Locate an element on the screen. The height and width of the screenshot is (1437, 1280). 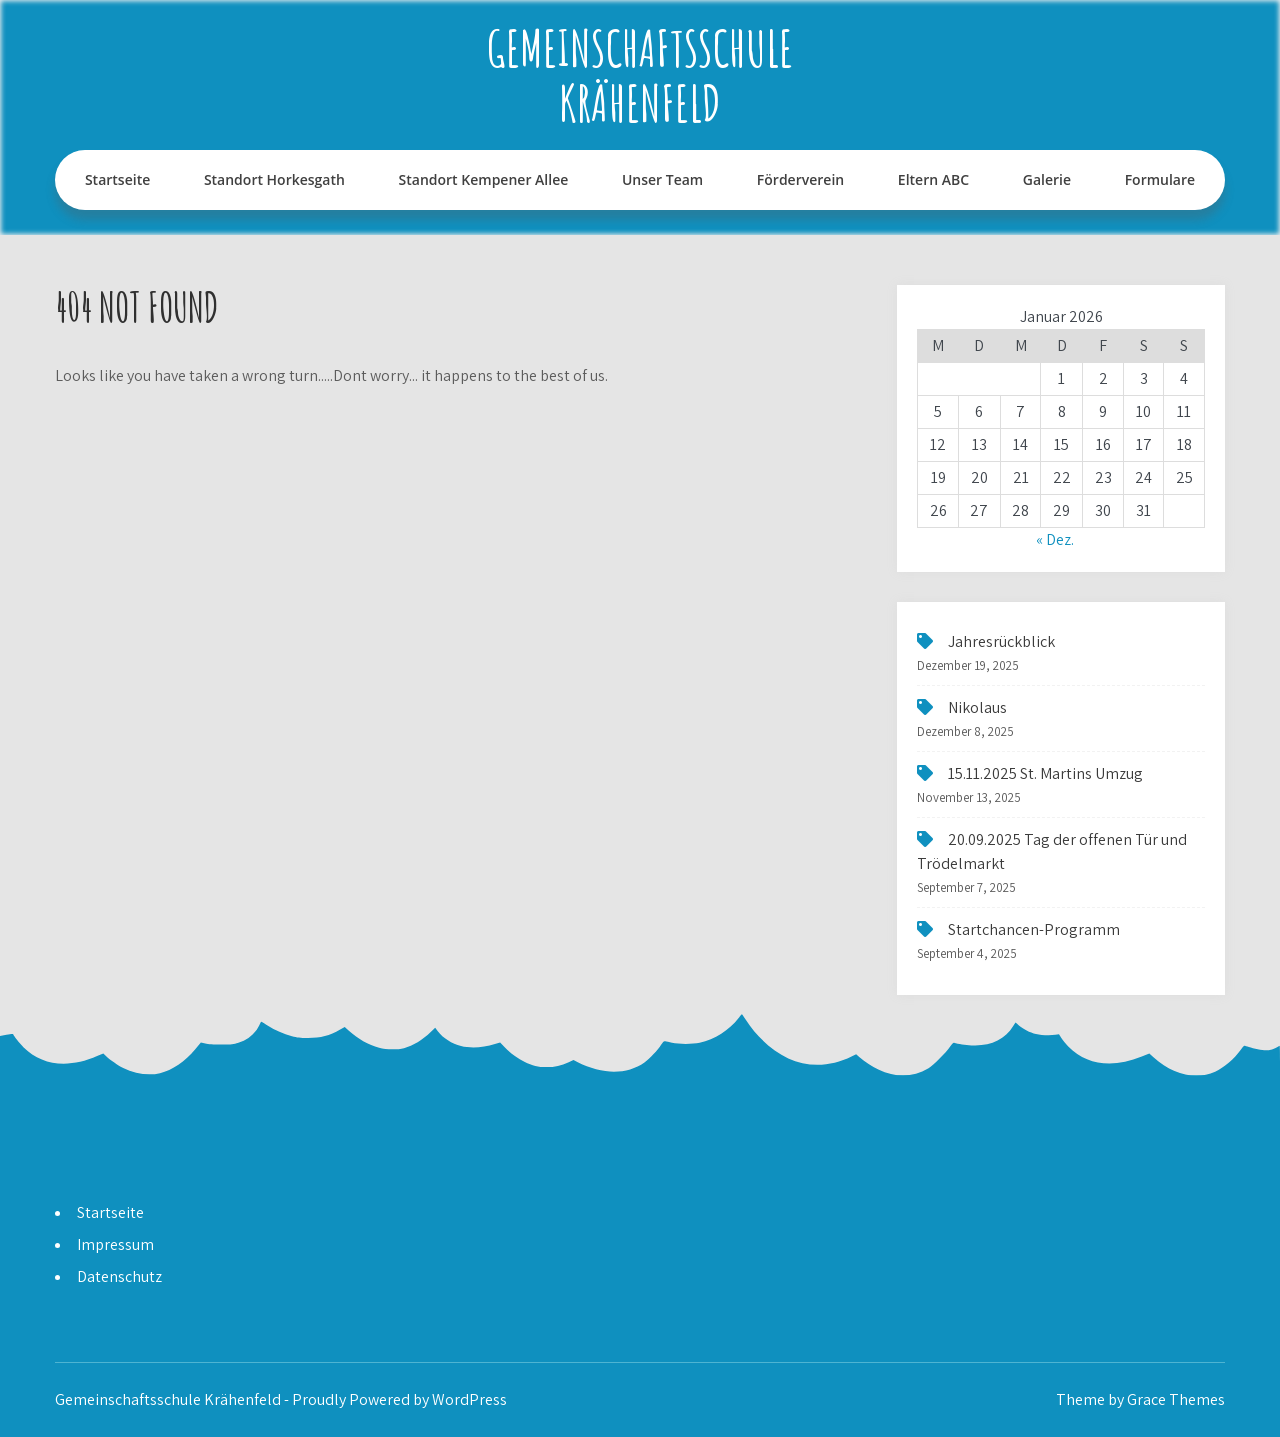
Impressum is located at coordinates (115, 1244).